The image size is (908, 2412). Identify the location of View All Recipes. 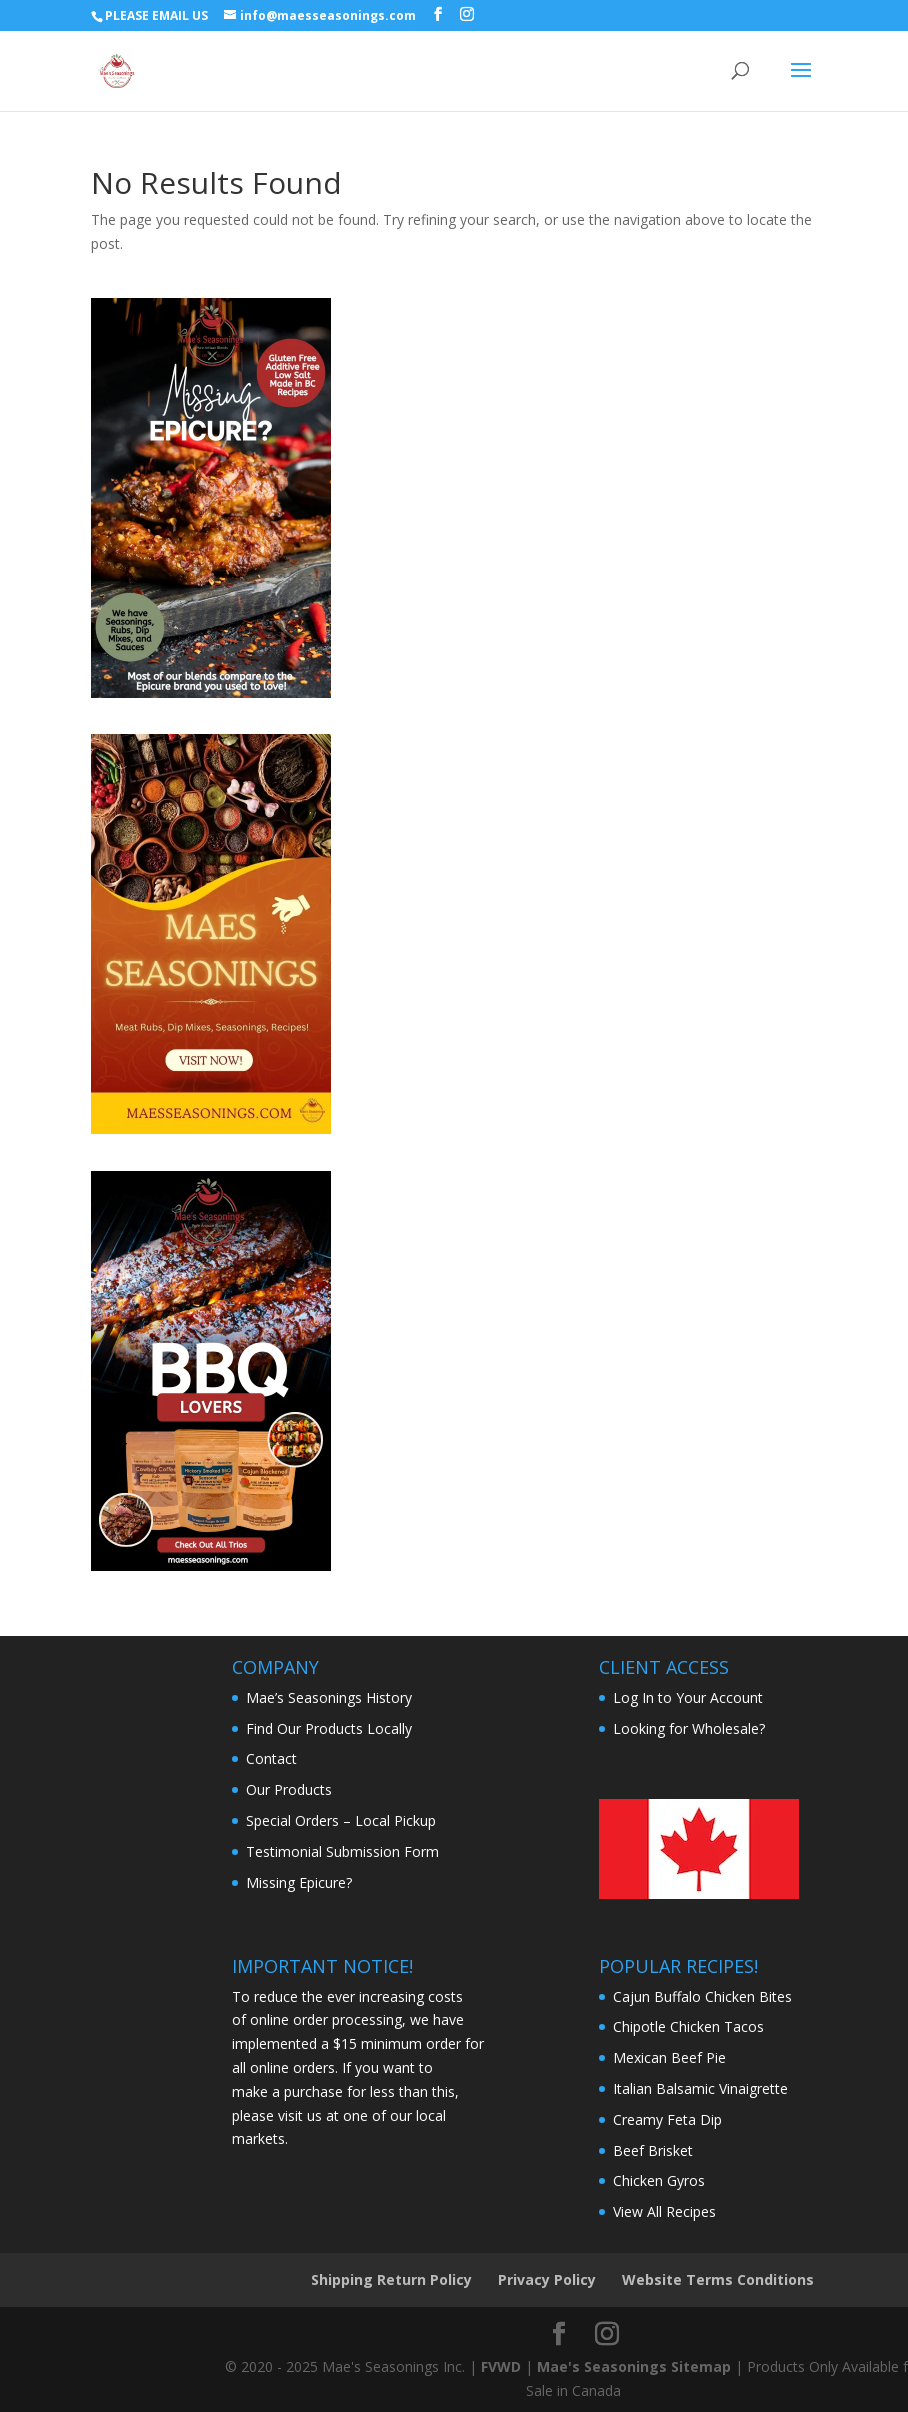
(664, 2211).